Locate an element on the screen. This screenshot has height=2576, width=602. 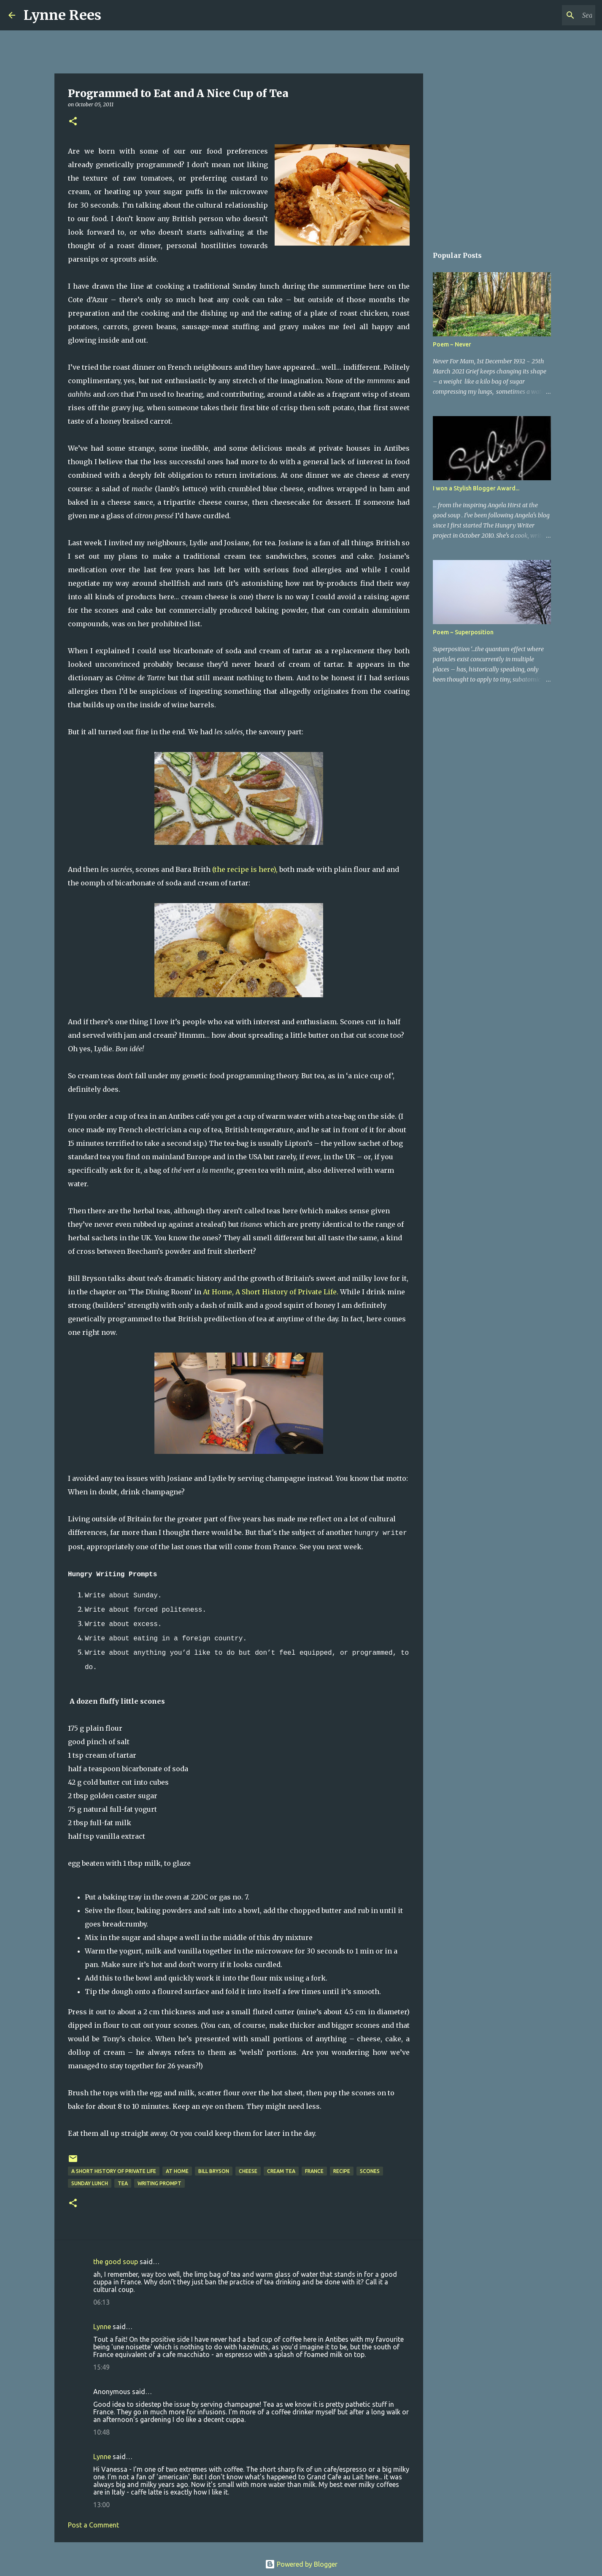
At Home is located at coordinates (177, 2171).